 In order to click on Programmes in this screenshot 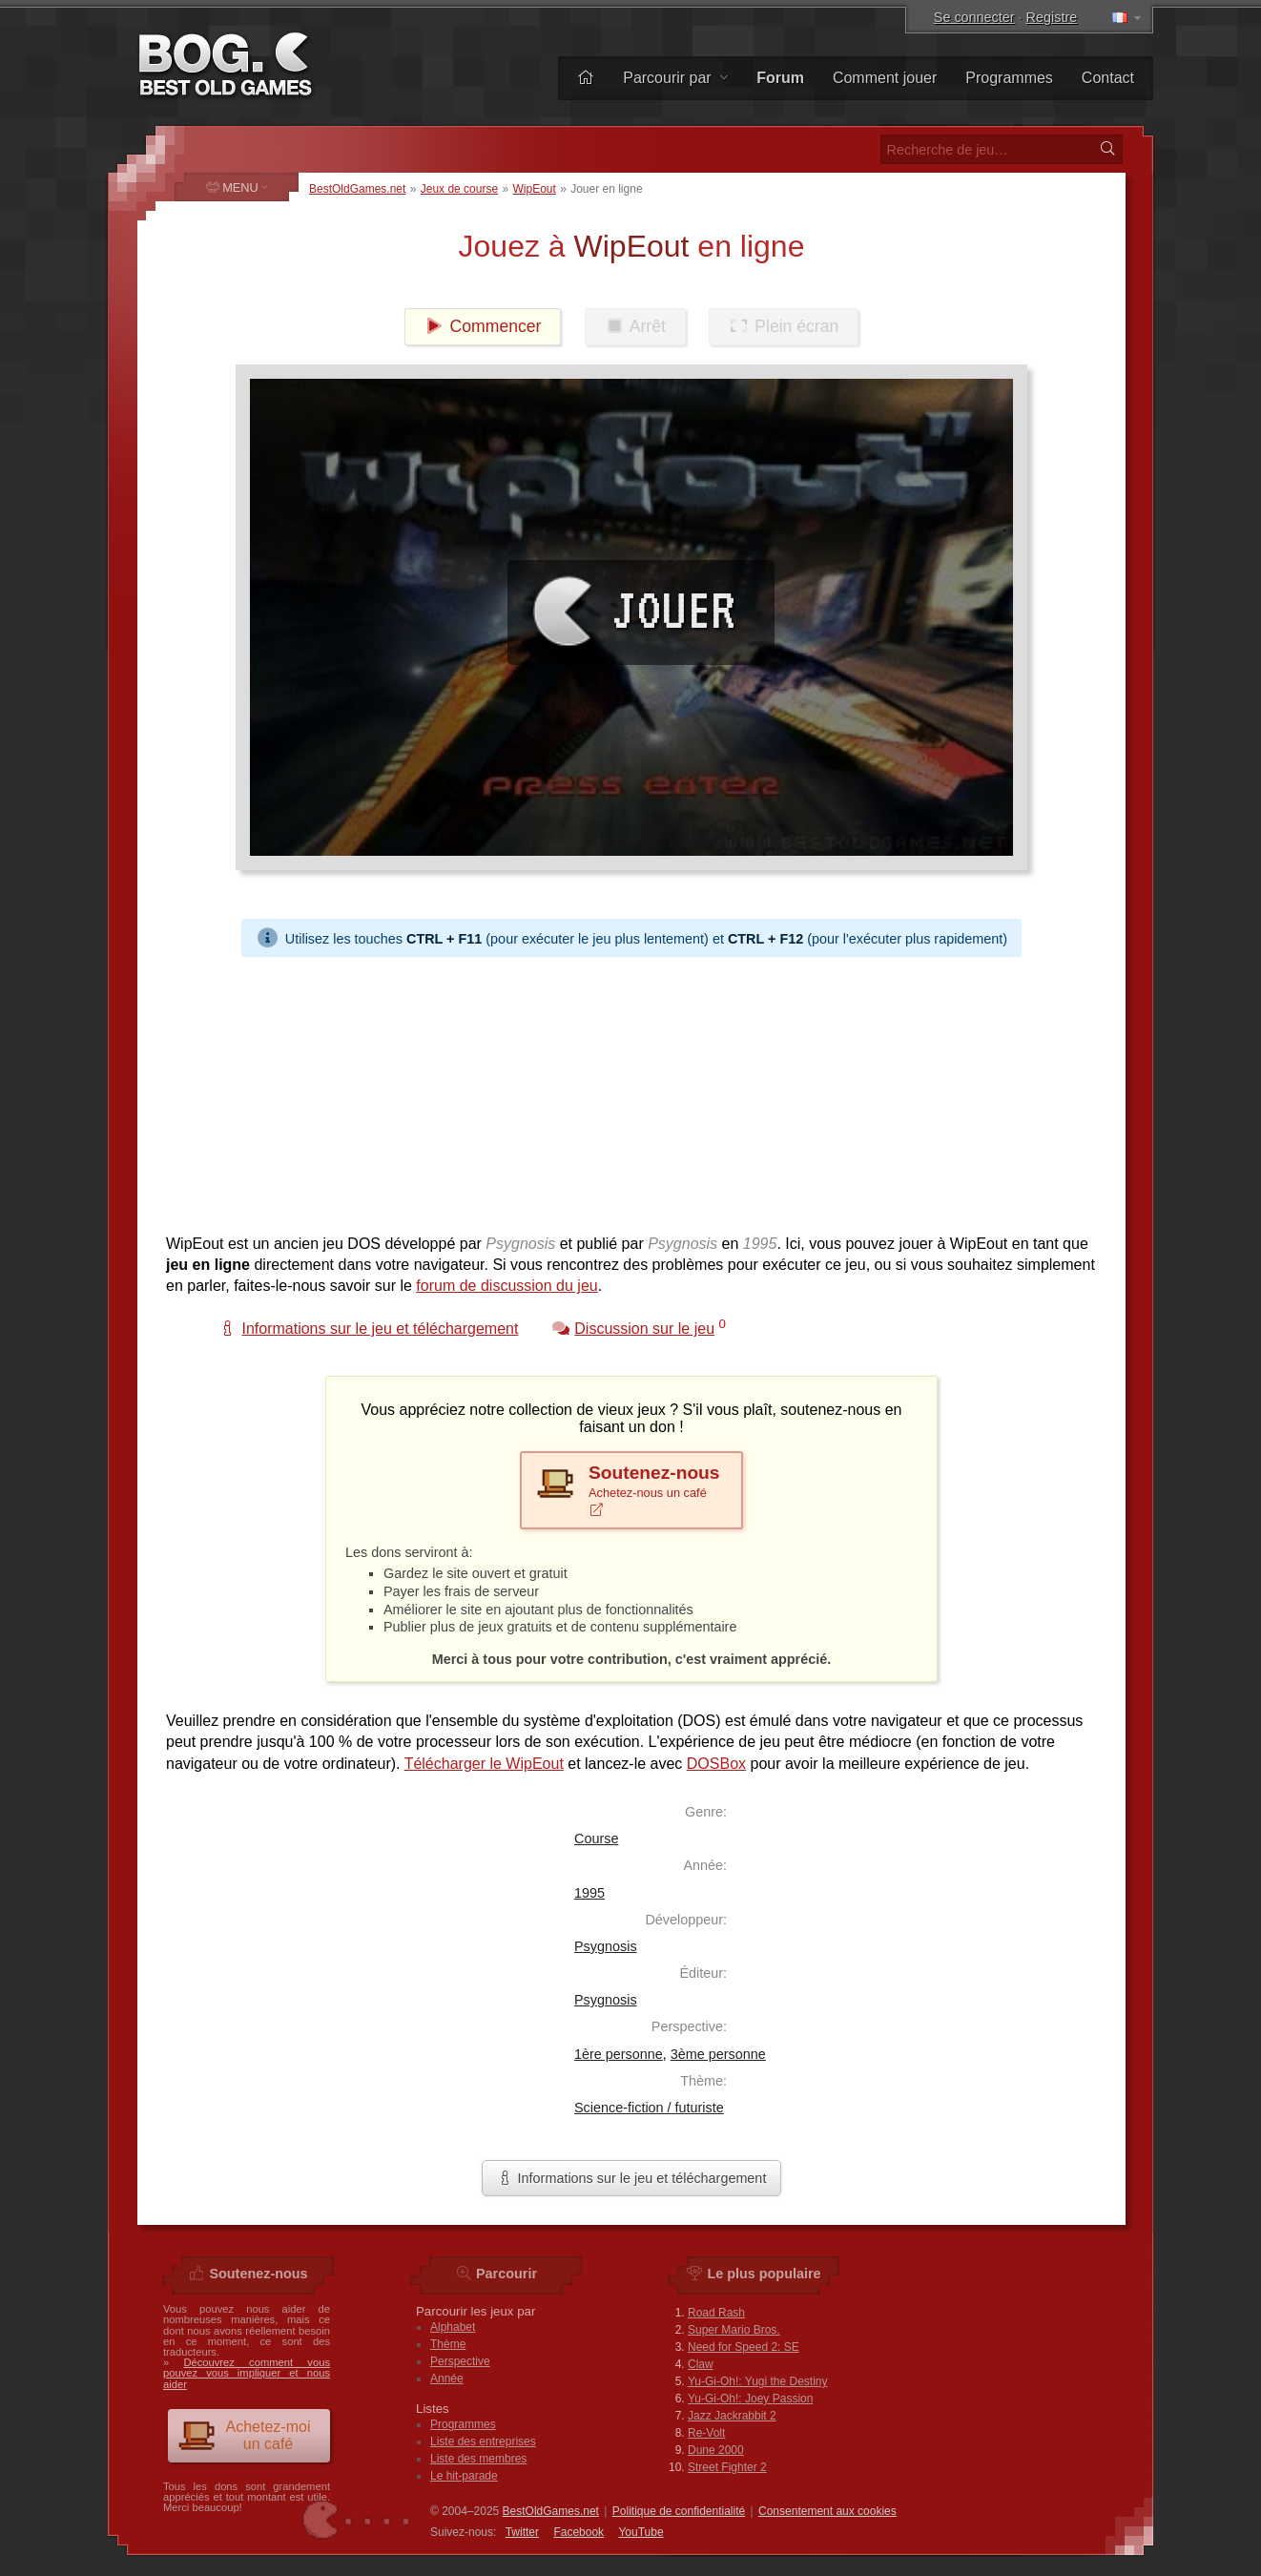, I will do `click(1009, 78)`.